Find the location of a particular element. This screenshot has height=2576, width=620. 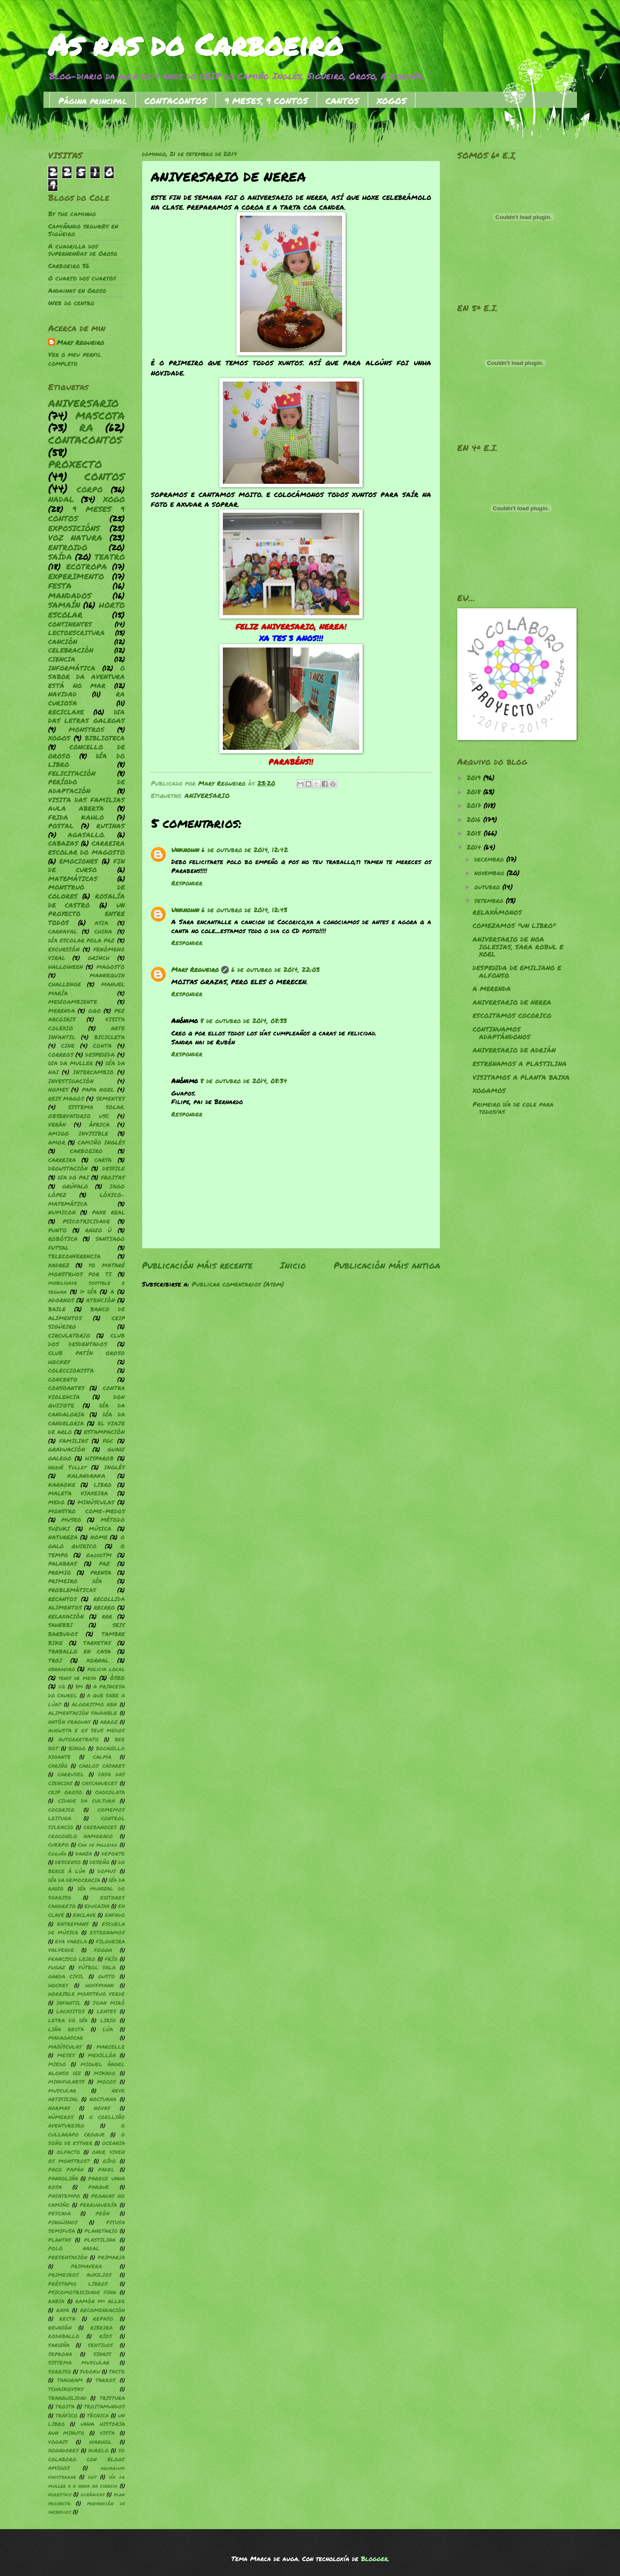

NOCTURNA is located at coordinates (102, 2099).